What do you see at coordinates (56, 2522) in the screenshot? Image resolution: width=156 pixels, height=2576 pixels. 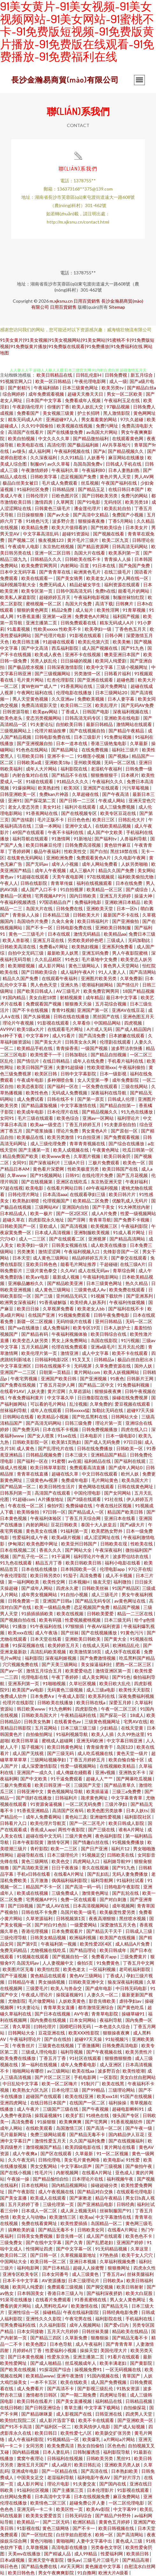 I see `国产二区无码` at bounding box center [56, 2522].